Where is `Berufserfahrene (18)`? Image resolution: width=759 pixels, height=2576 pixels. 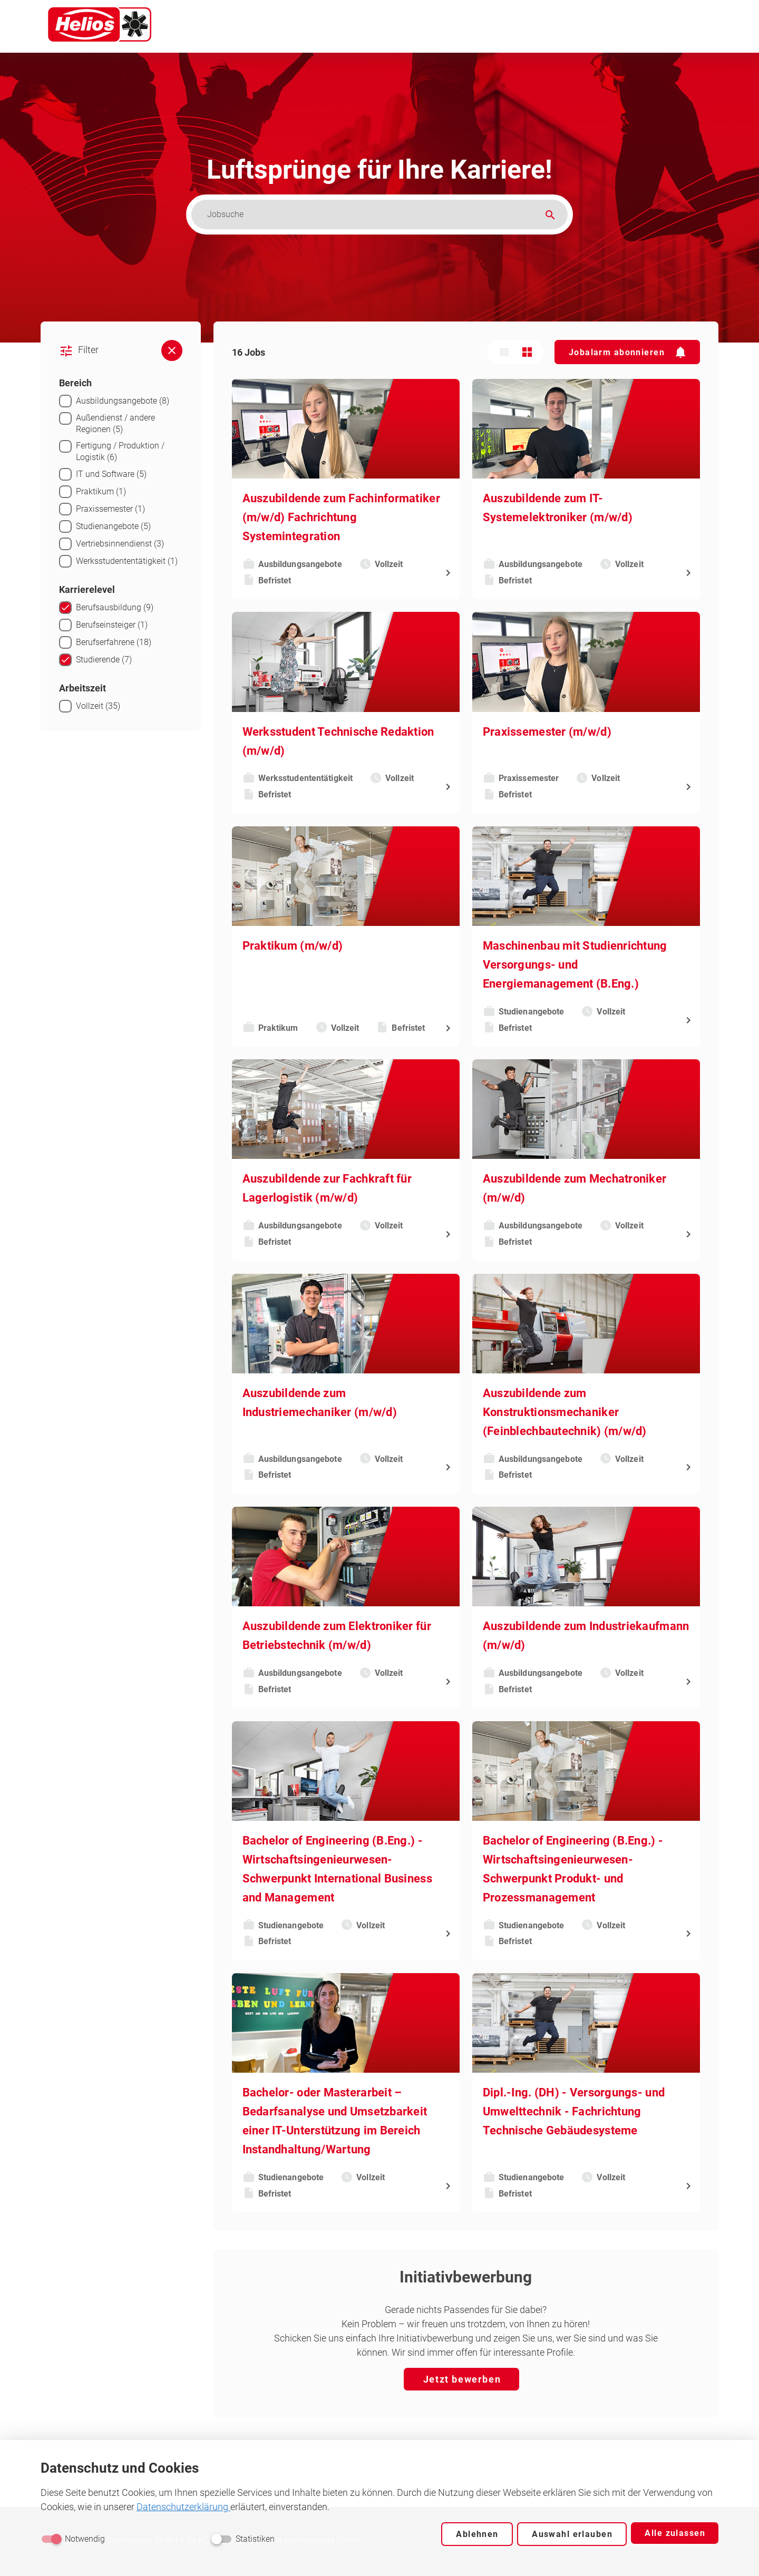
Berufserfahrene (18) is located at coordinates (114, 642).